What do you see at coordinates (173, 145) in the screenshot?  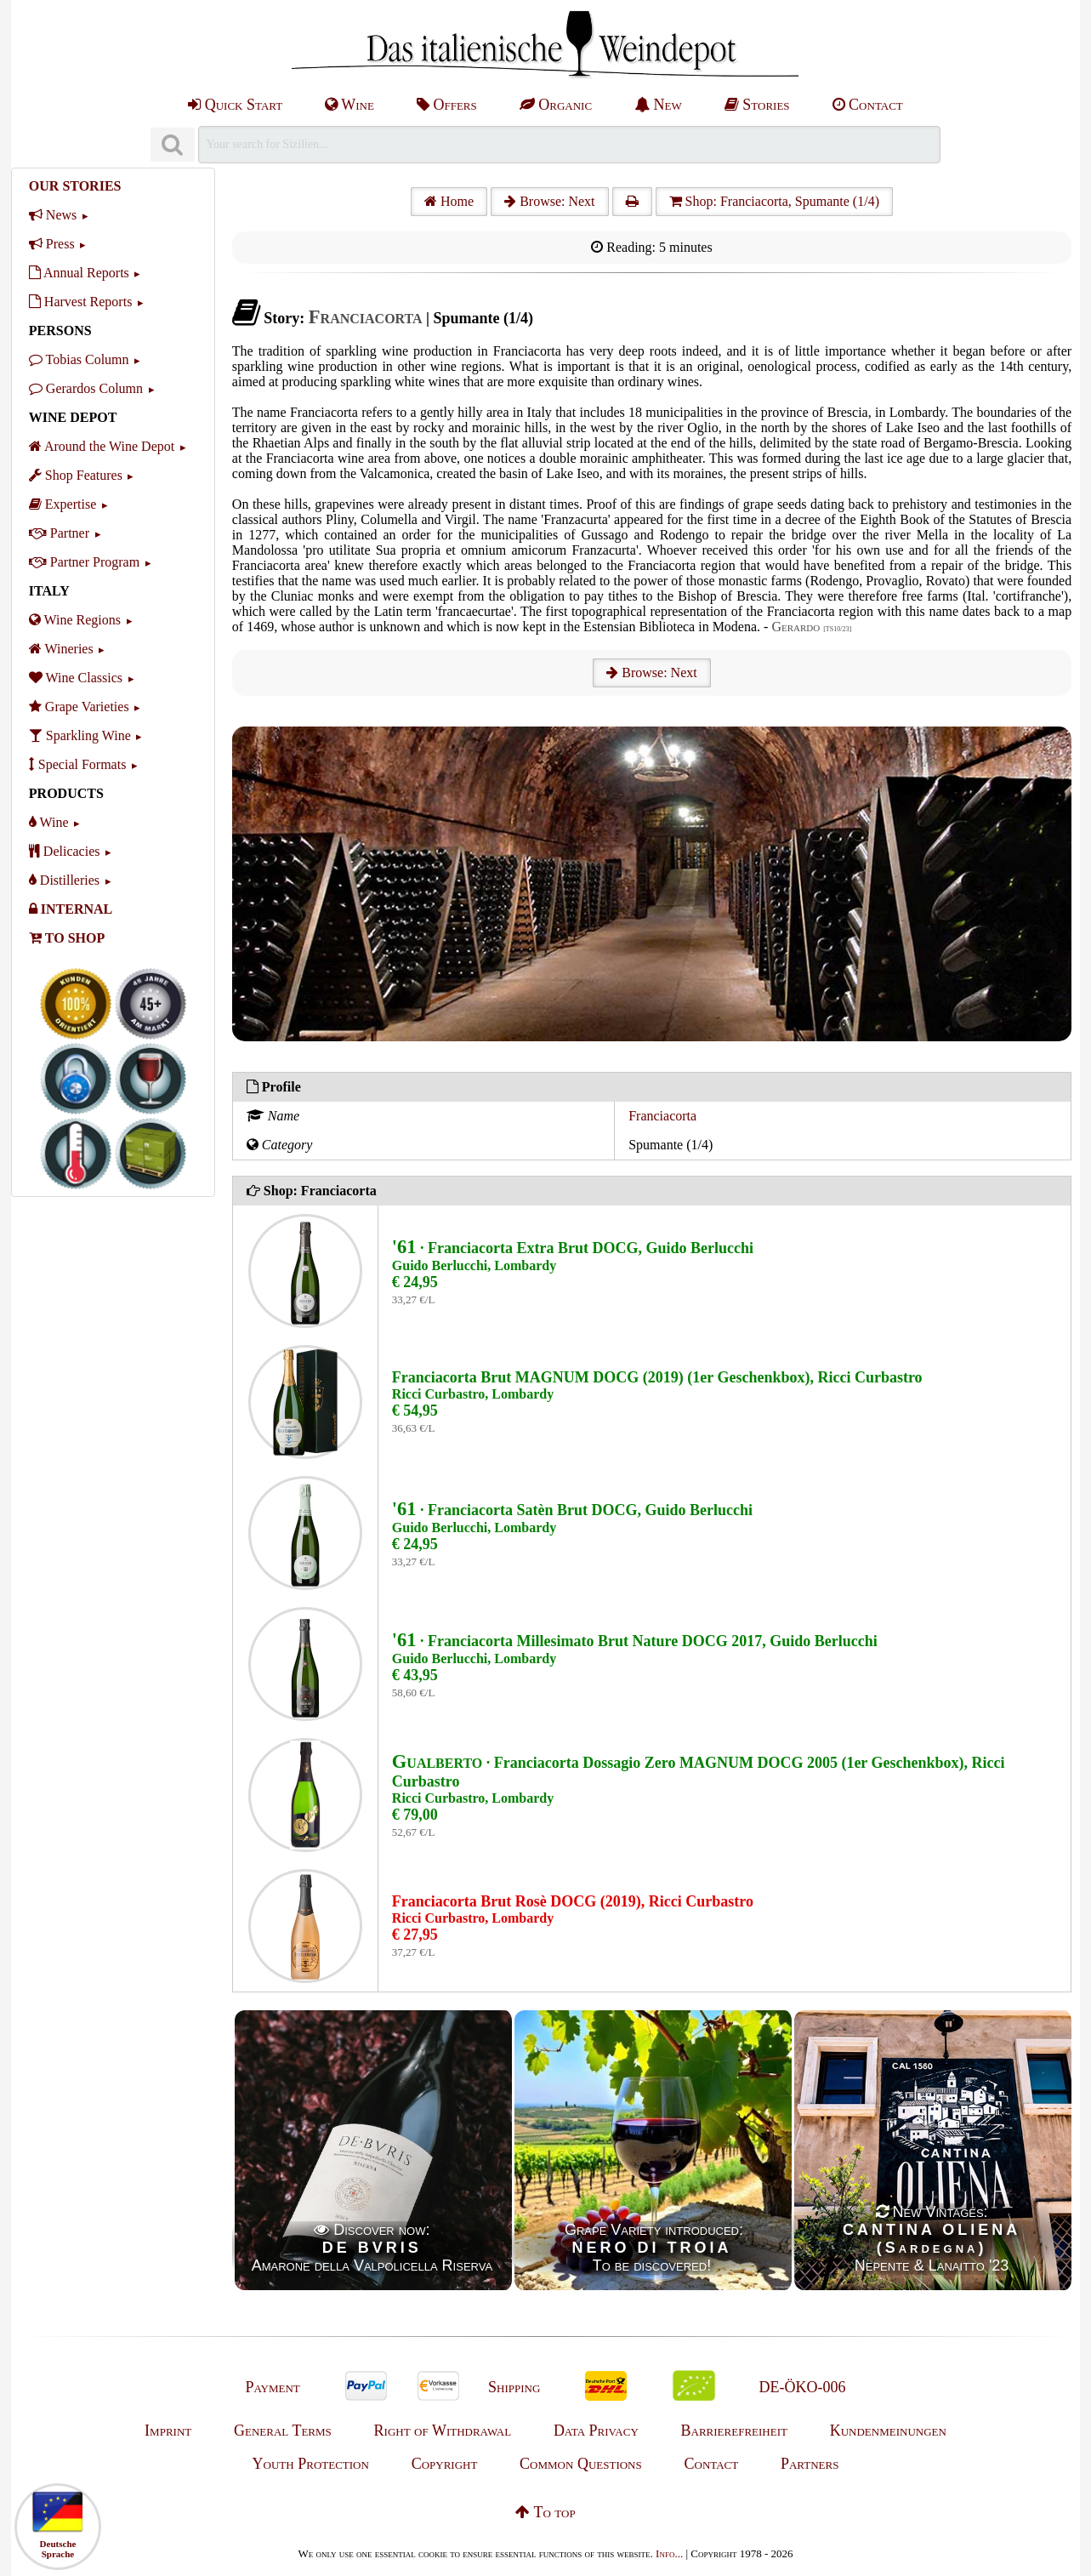 I see `[Suchen]` at bounding box center [173, 145].